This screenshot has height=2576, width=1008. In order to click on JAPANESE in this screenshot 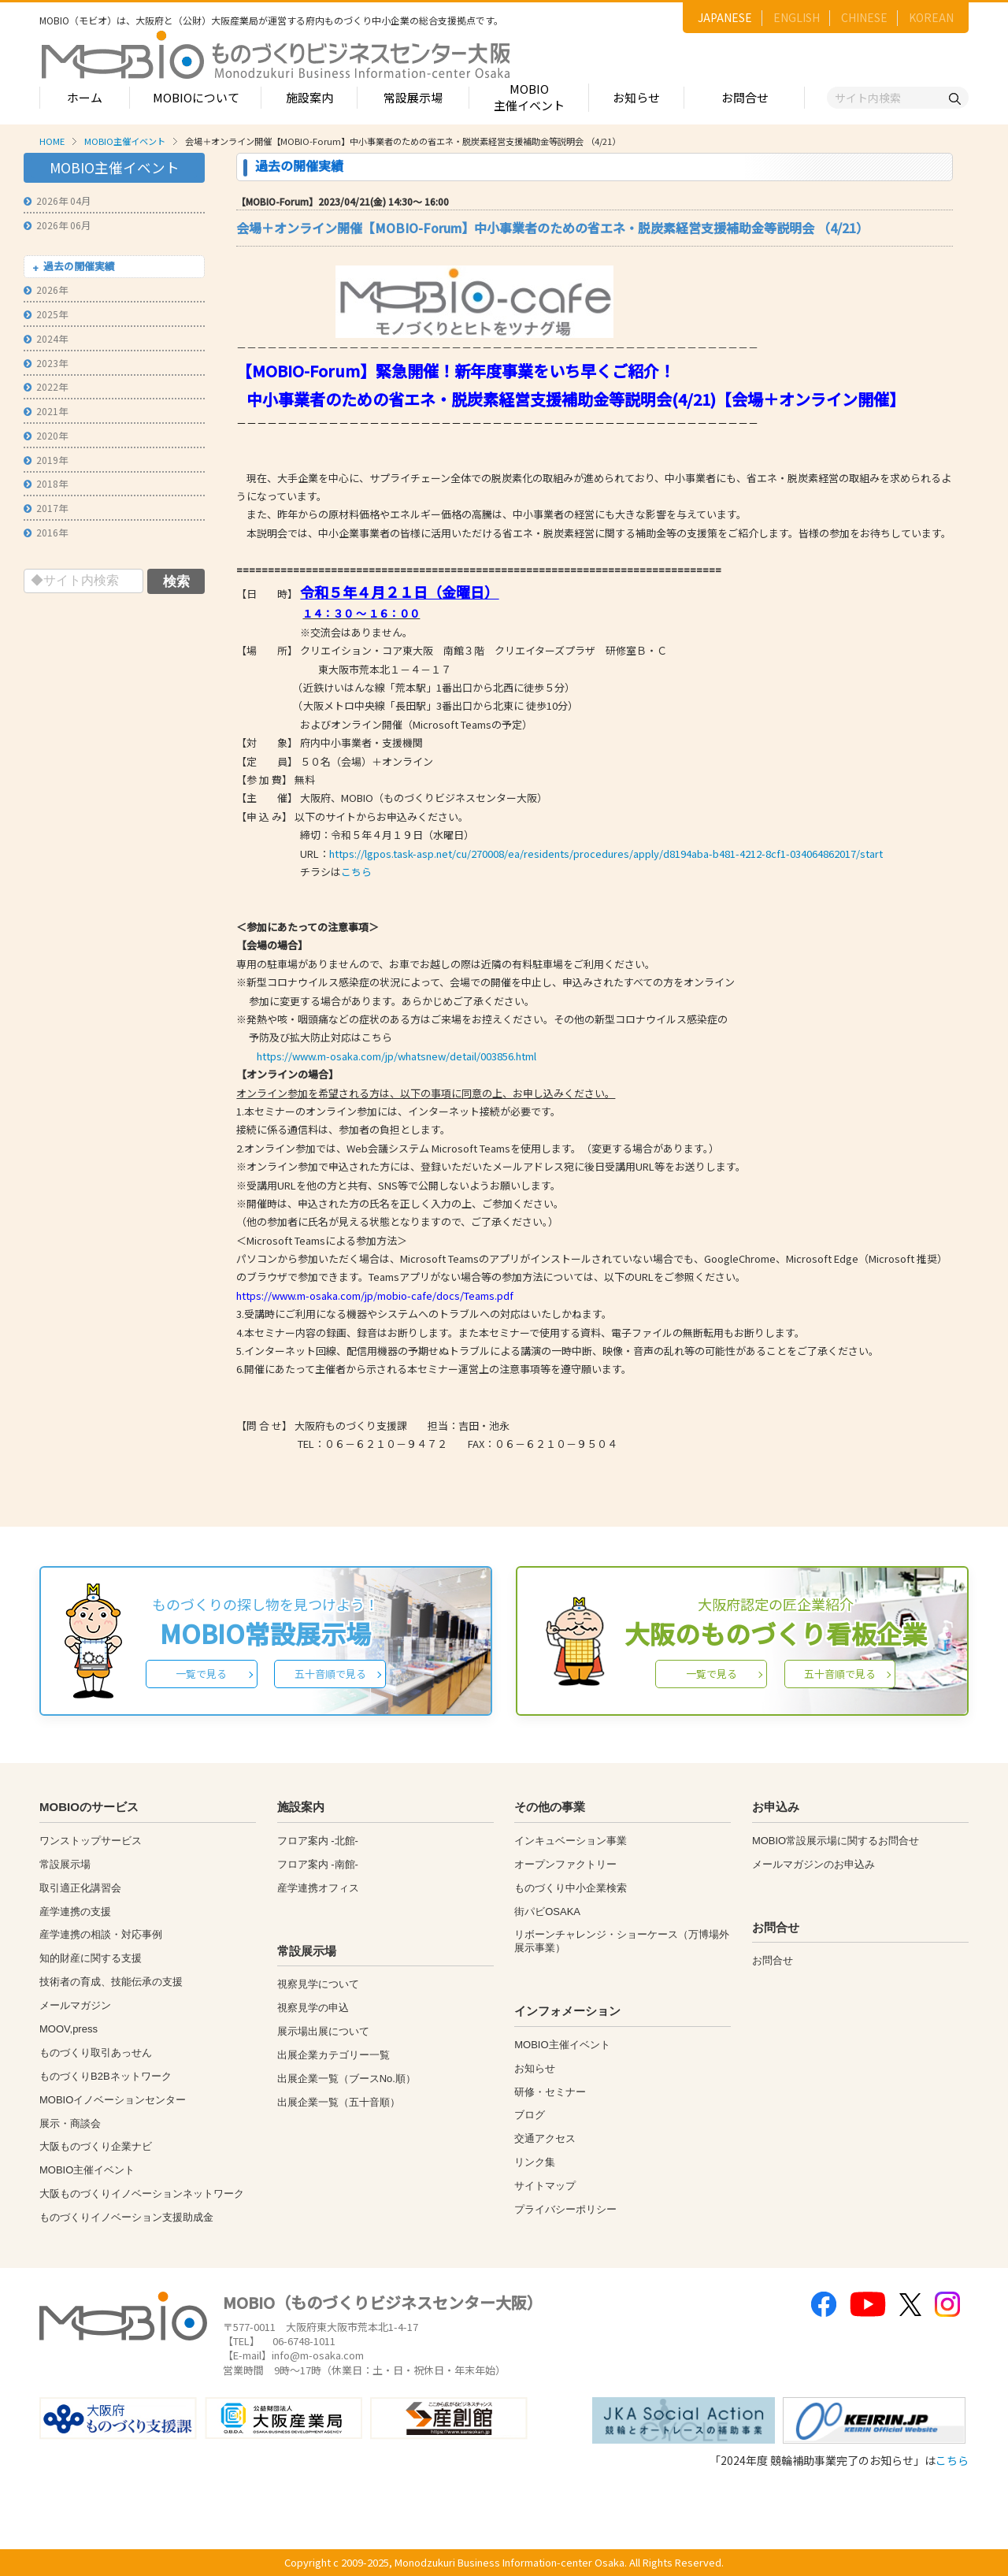, I will do `click(725, 17)`.